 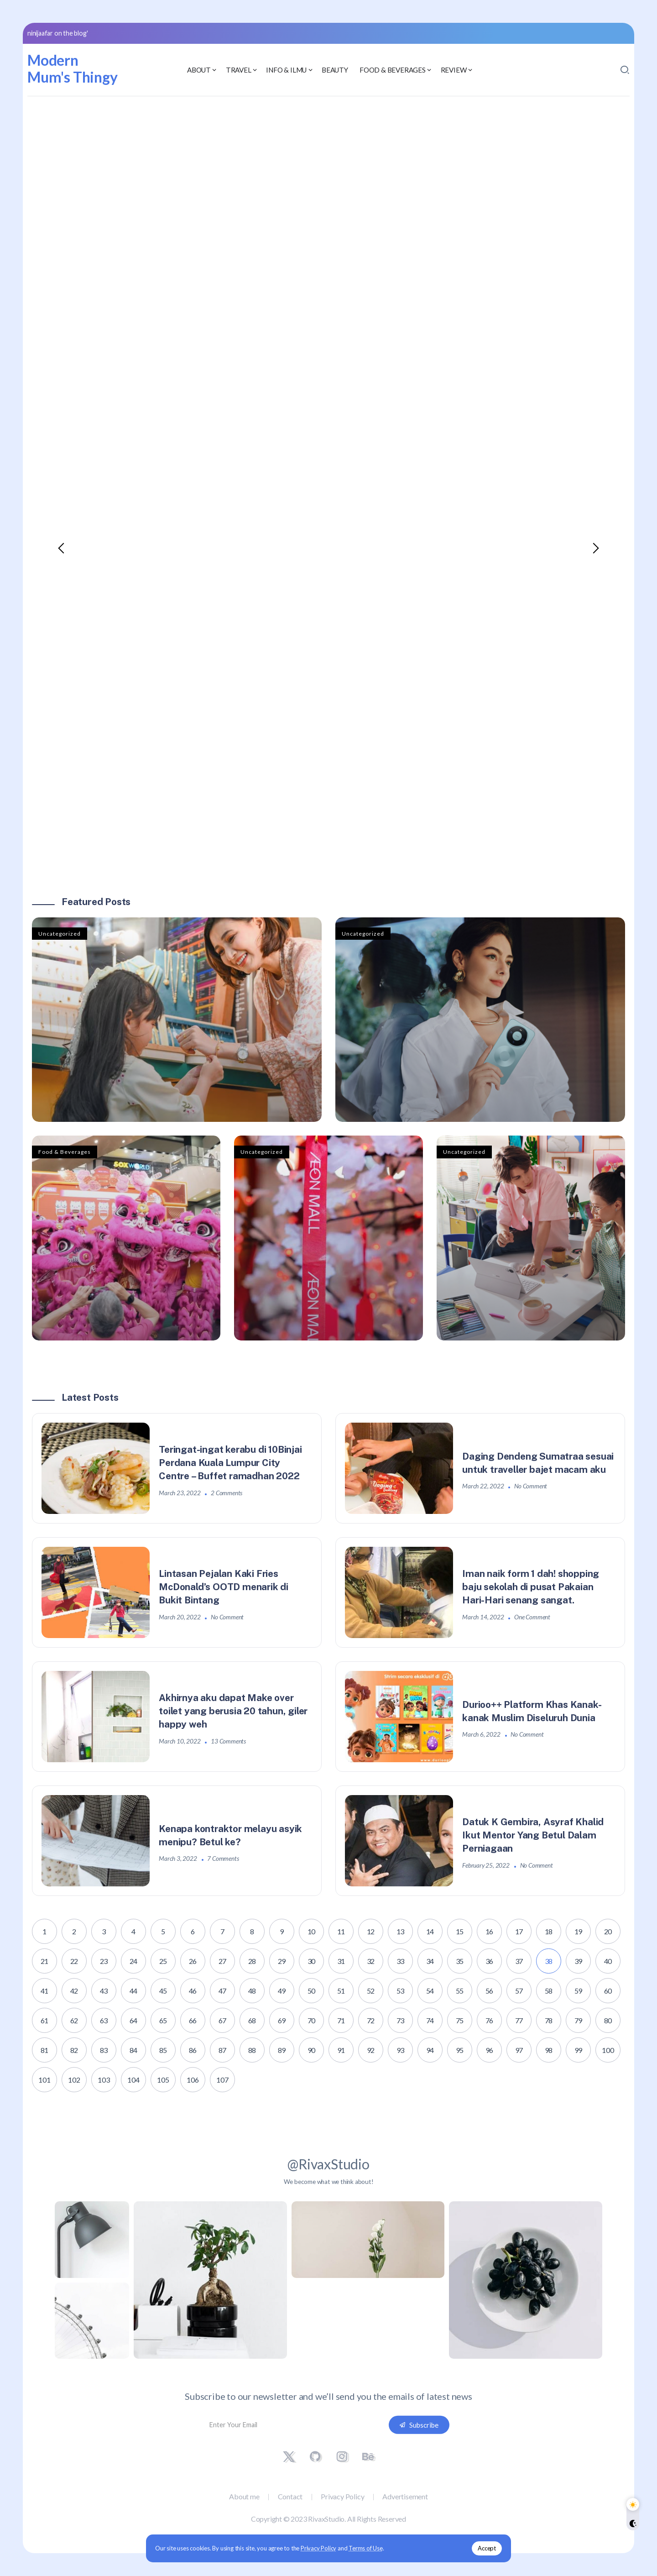 What do you see at coordinates (224, 1587) in the screenshot?
I see `Lintasan Pejalan Kaki Fries McDonald’s OOTD menarik di Bukit Bintang` at bounding box center [224, 1587].